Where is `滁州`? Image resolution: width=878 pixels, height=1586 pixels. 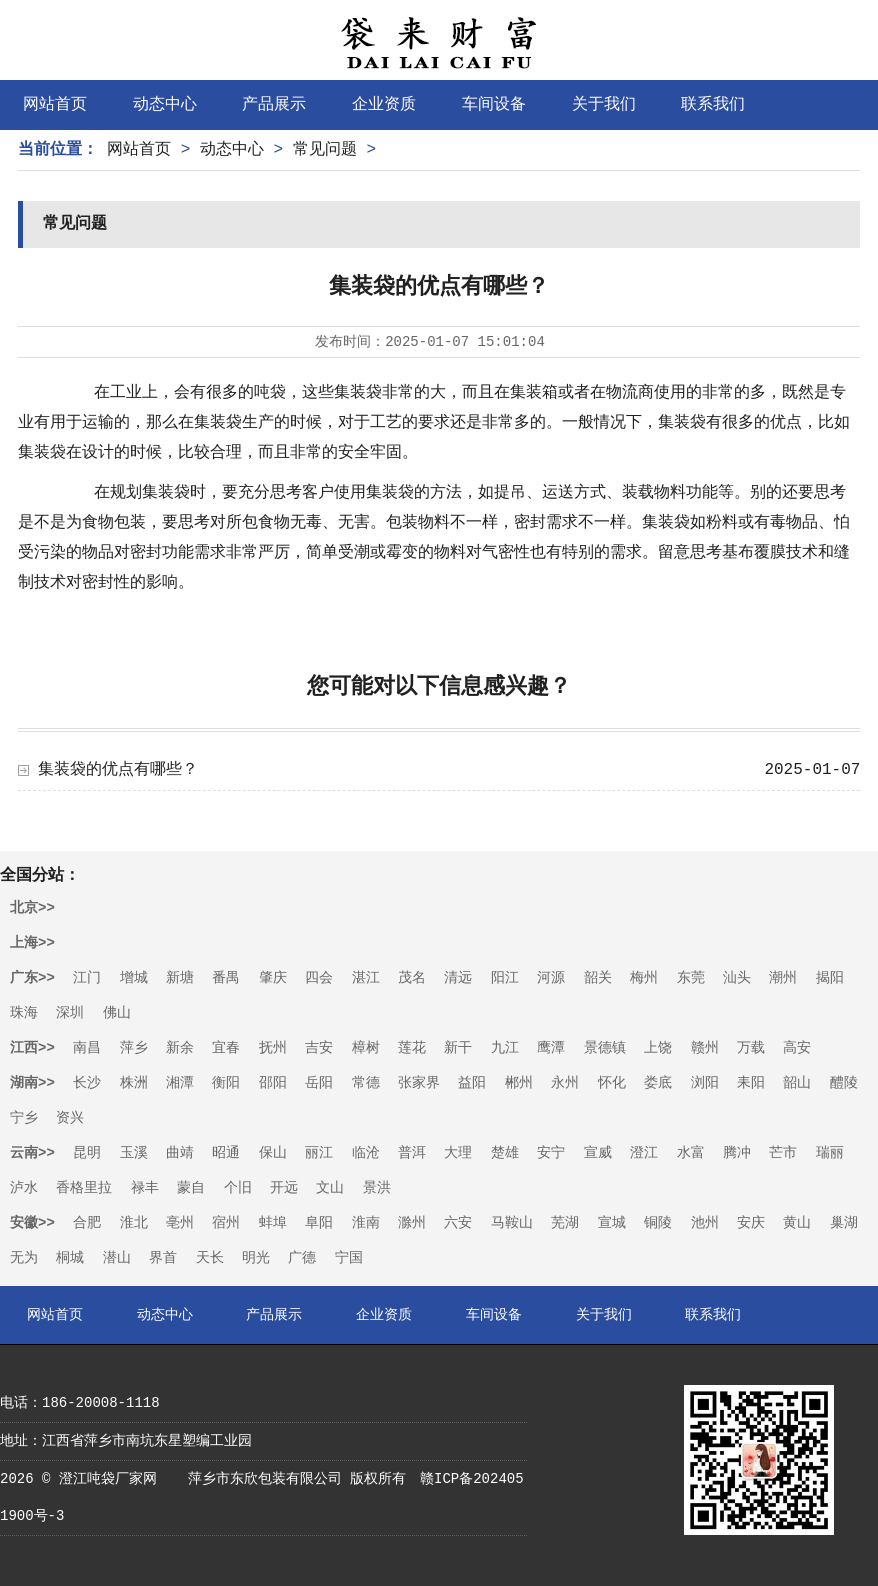 滁州 is located at coordinates (412, 1223).